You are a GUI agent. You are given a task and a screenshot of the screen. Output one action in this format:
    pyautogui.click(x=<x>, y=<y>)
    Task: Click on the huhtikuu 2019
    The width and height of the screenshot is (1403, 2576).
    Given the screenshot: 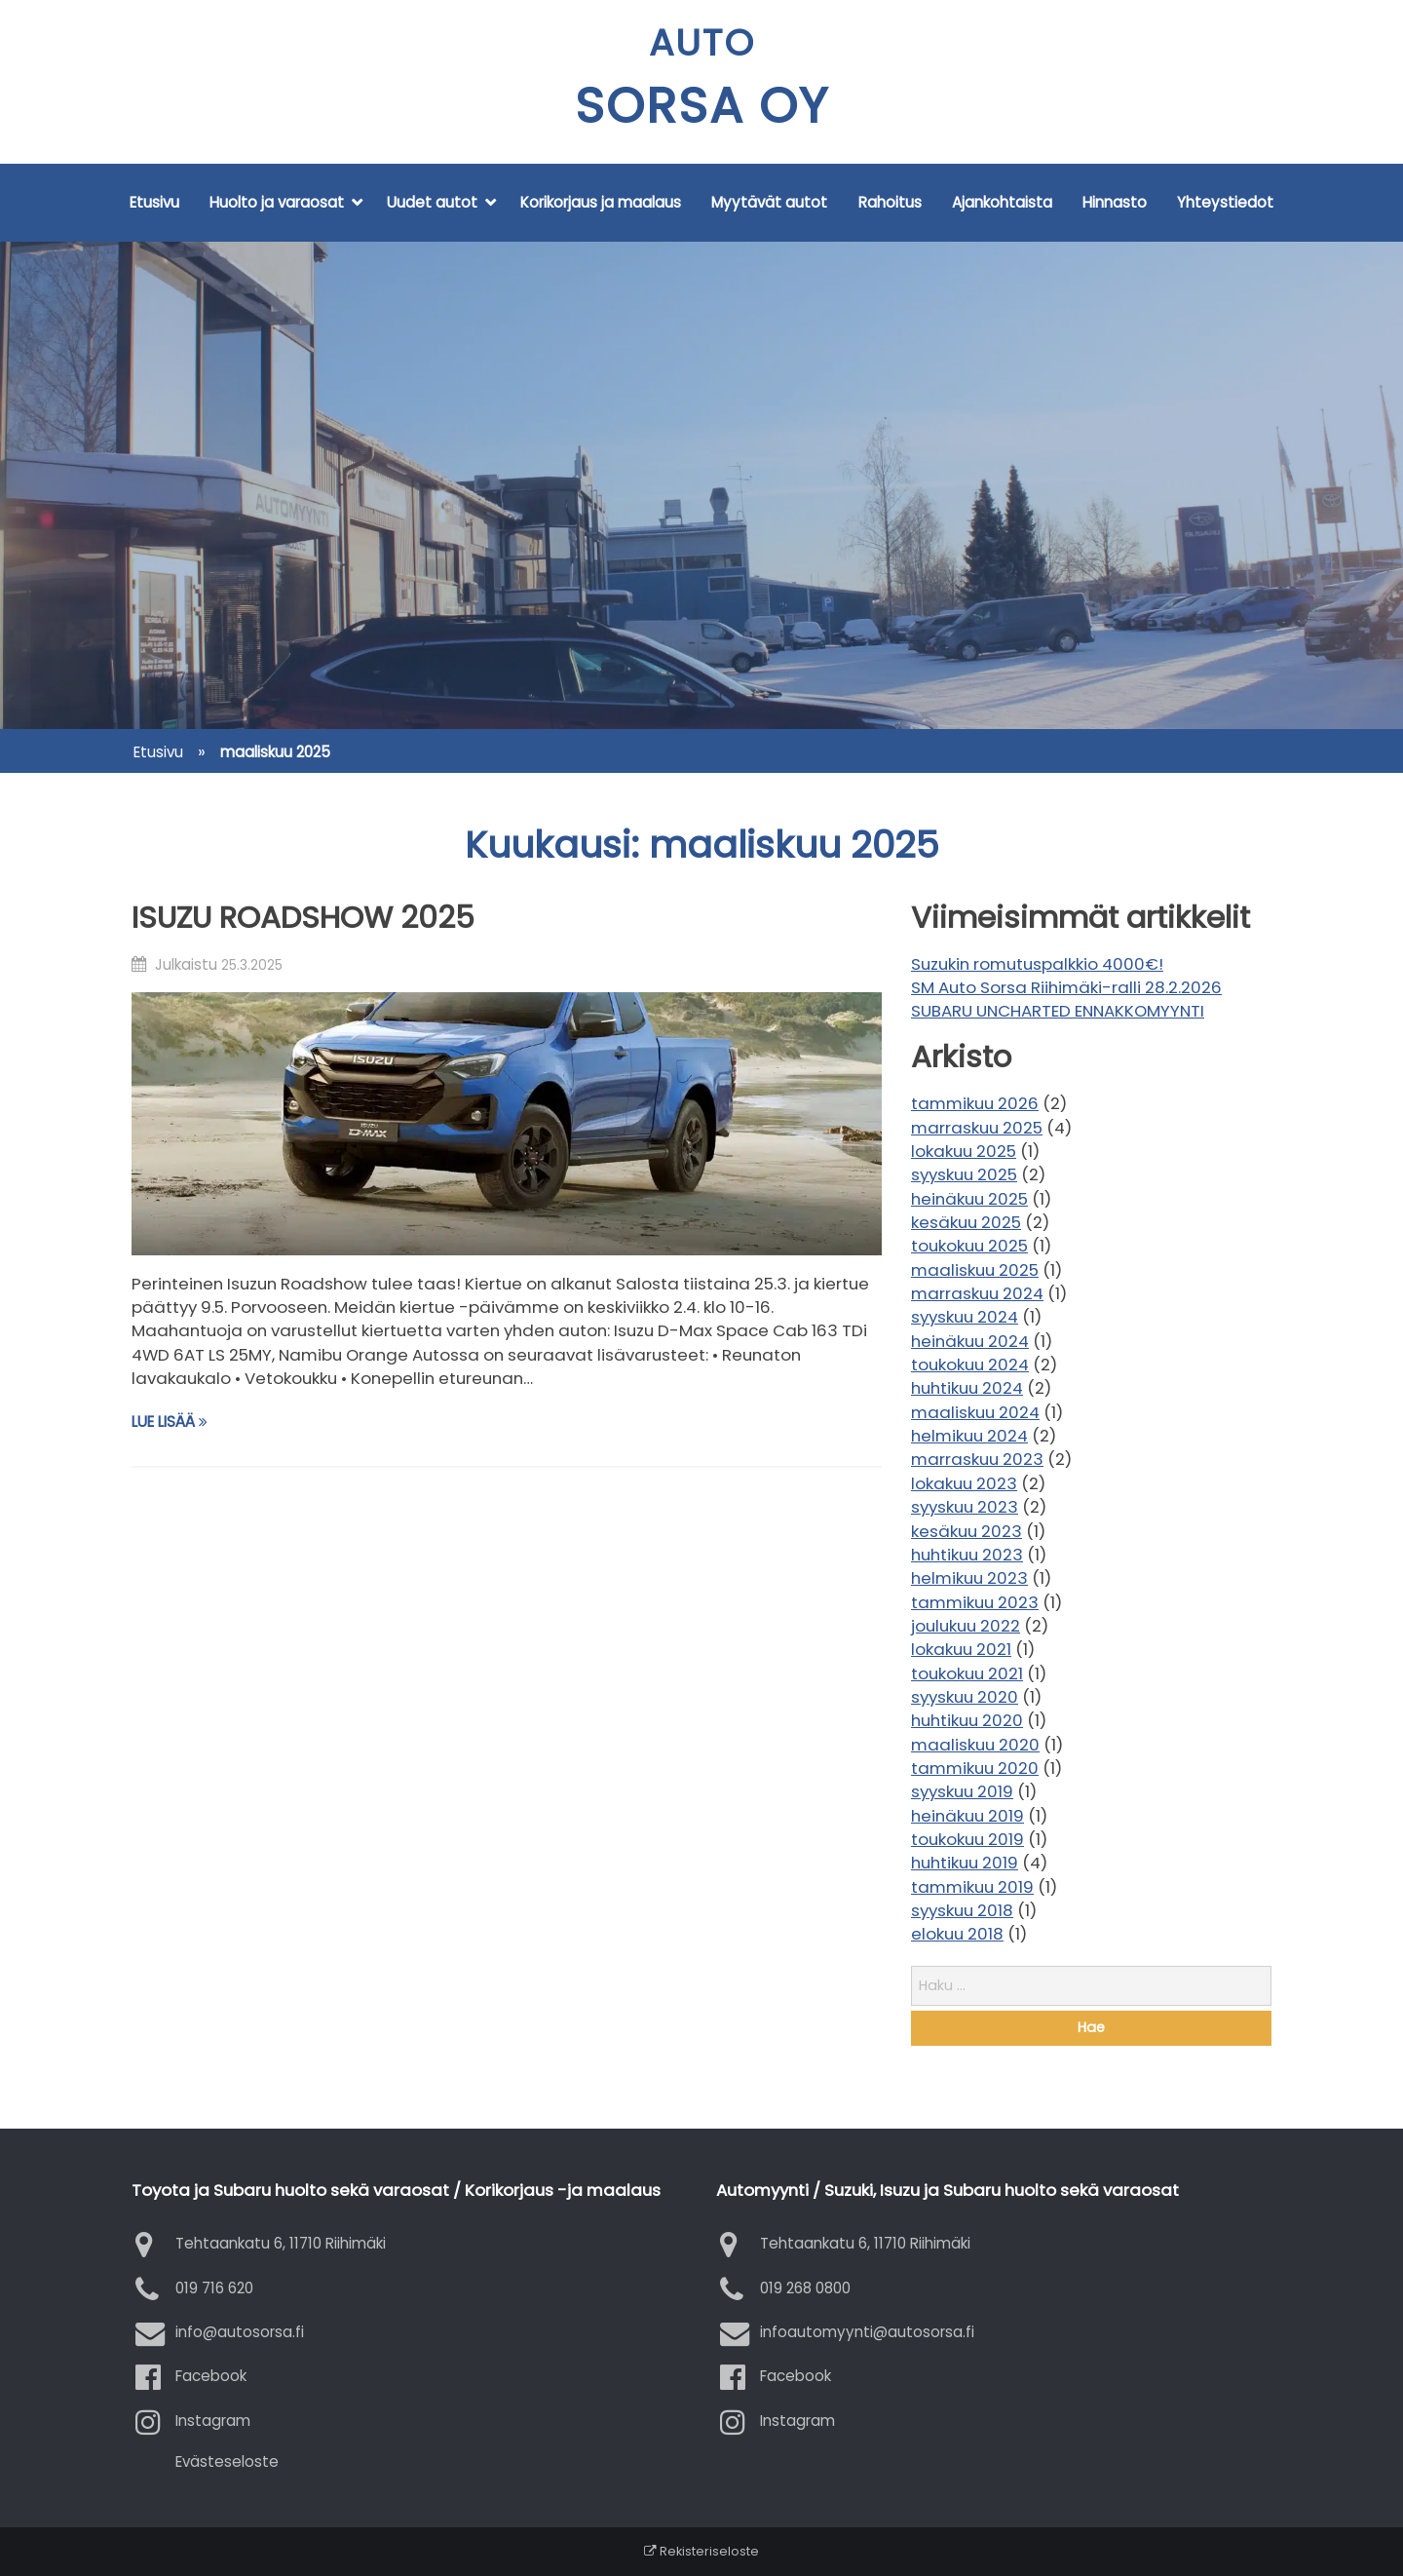 What is the action you would take?
    pyautogui.click(x=964, y=1862)
    